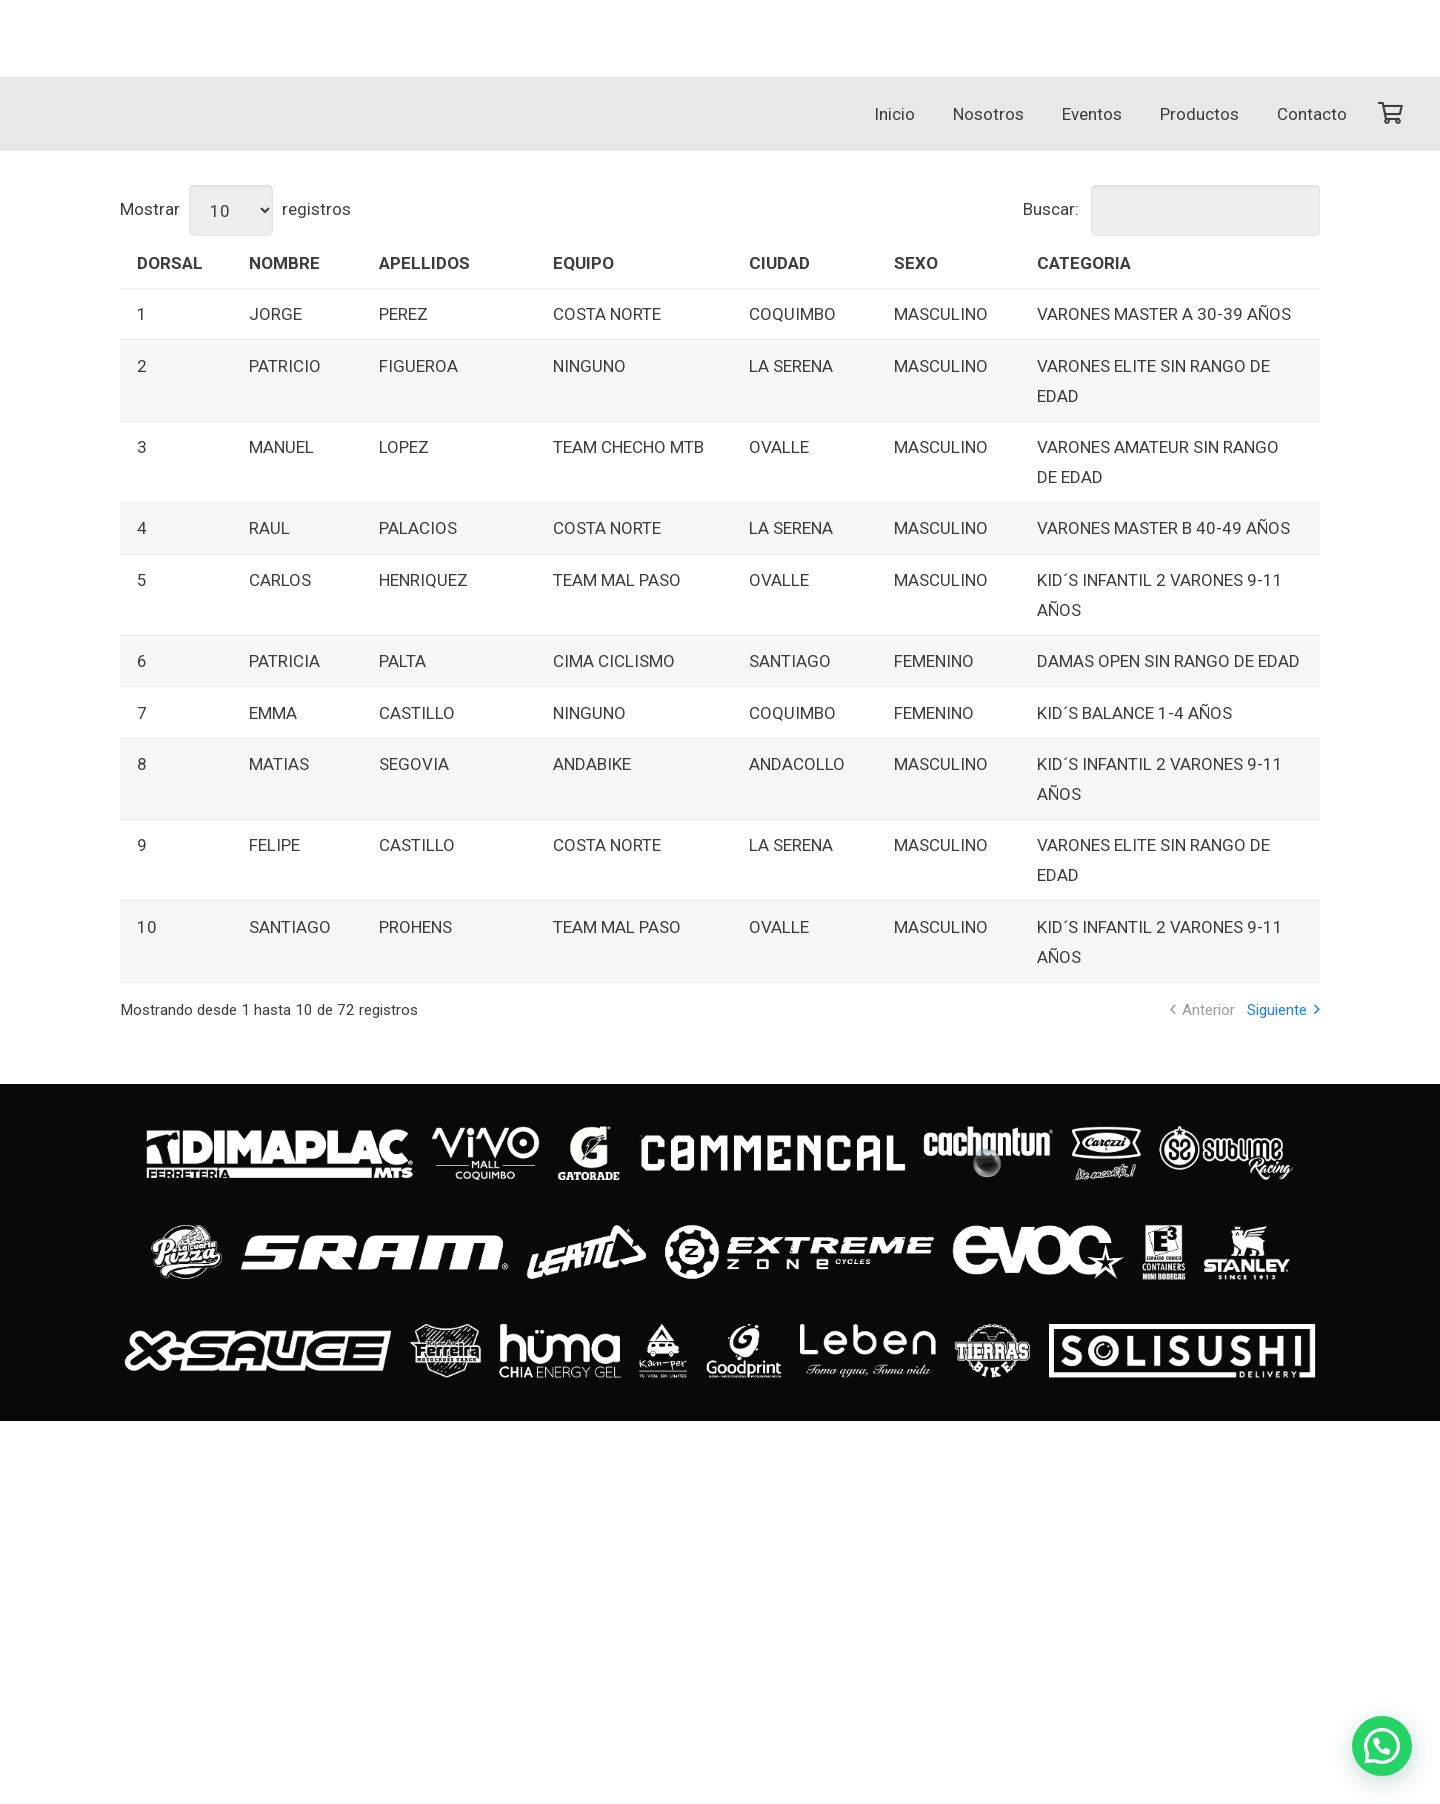 This screenshot has height=1804, width=1440. What do you see at coordinates (284, 263) in the screenshot?
I see `NOMBRE [NOMBRE: Activar para ordenar la columna de manera ascendente]` at bounding box center [284, 263].